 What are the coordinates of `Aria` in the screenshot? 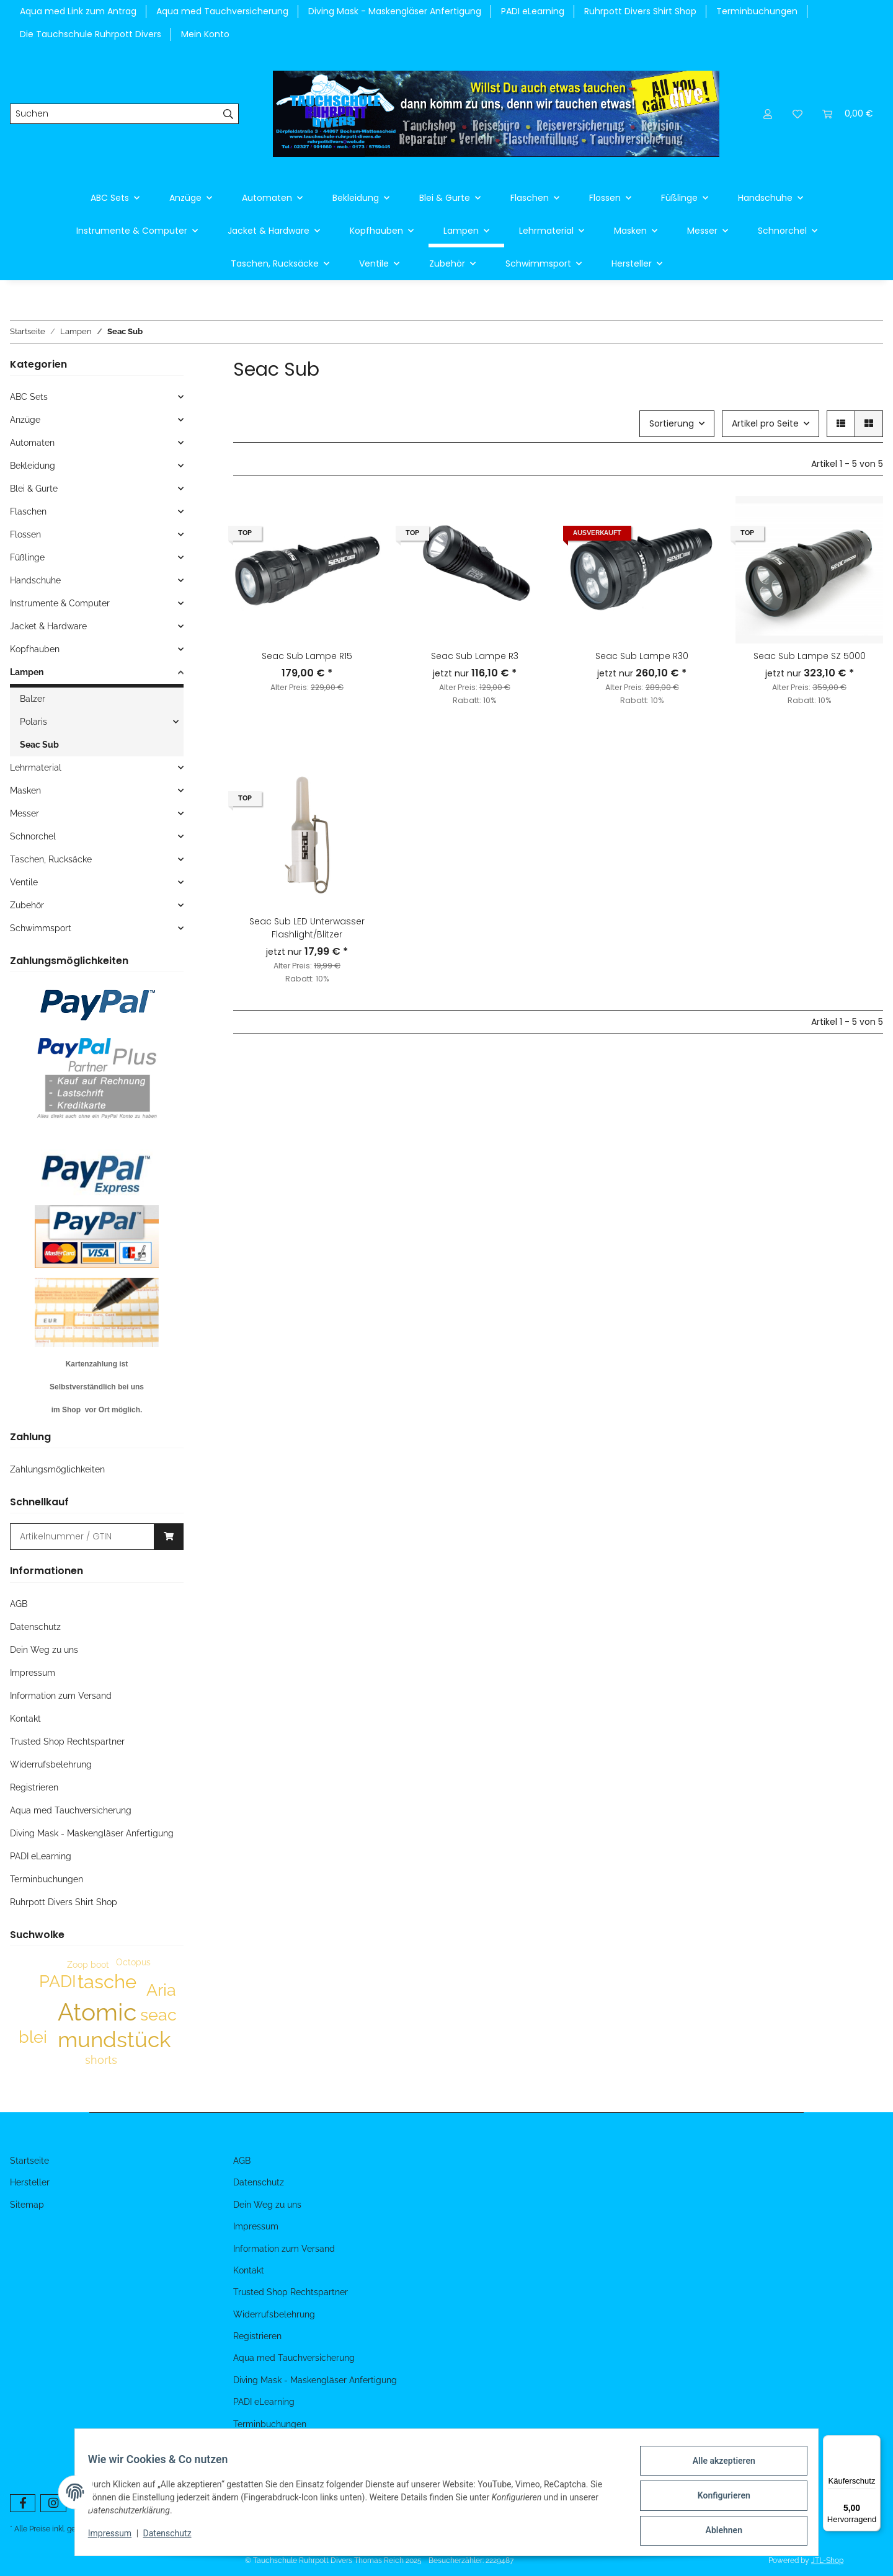 It's located at (161, 1989).